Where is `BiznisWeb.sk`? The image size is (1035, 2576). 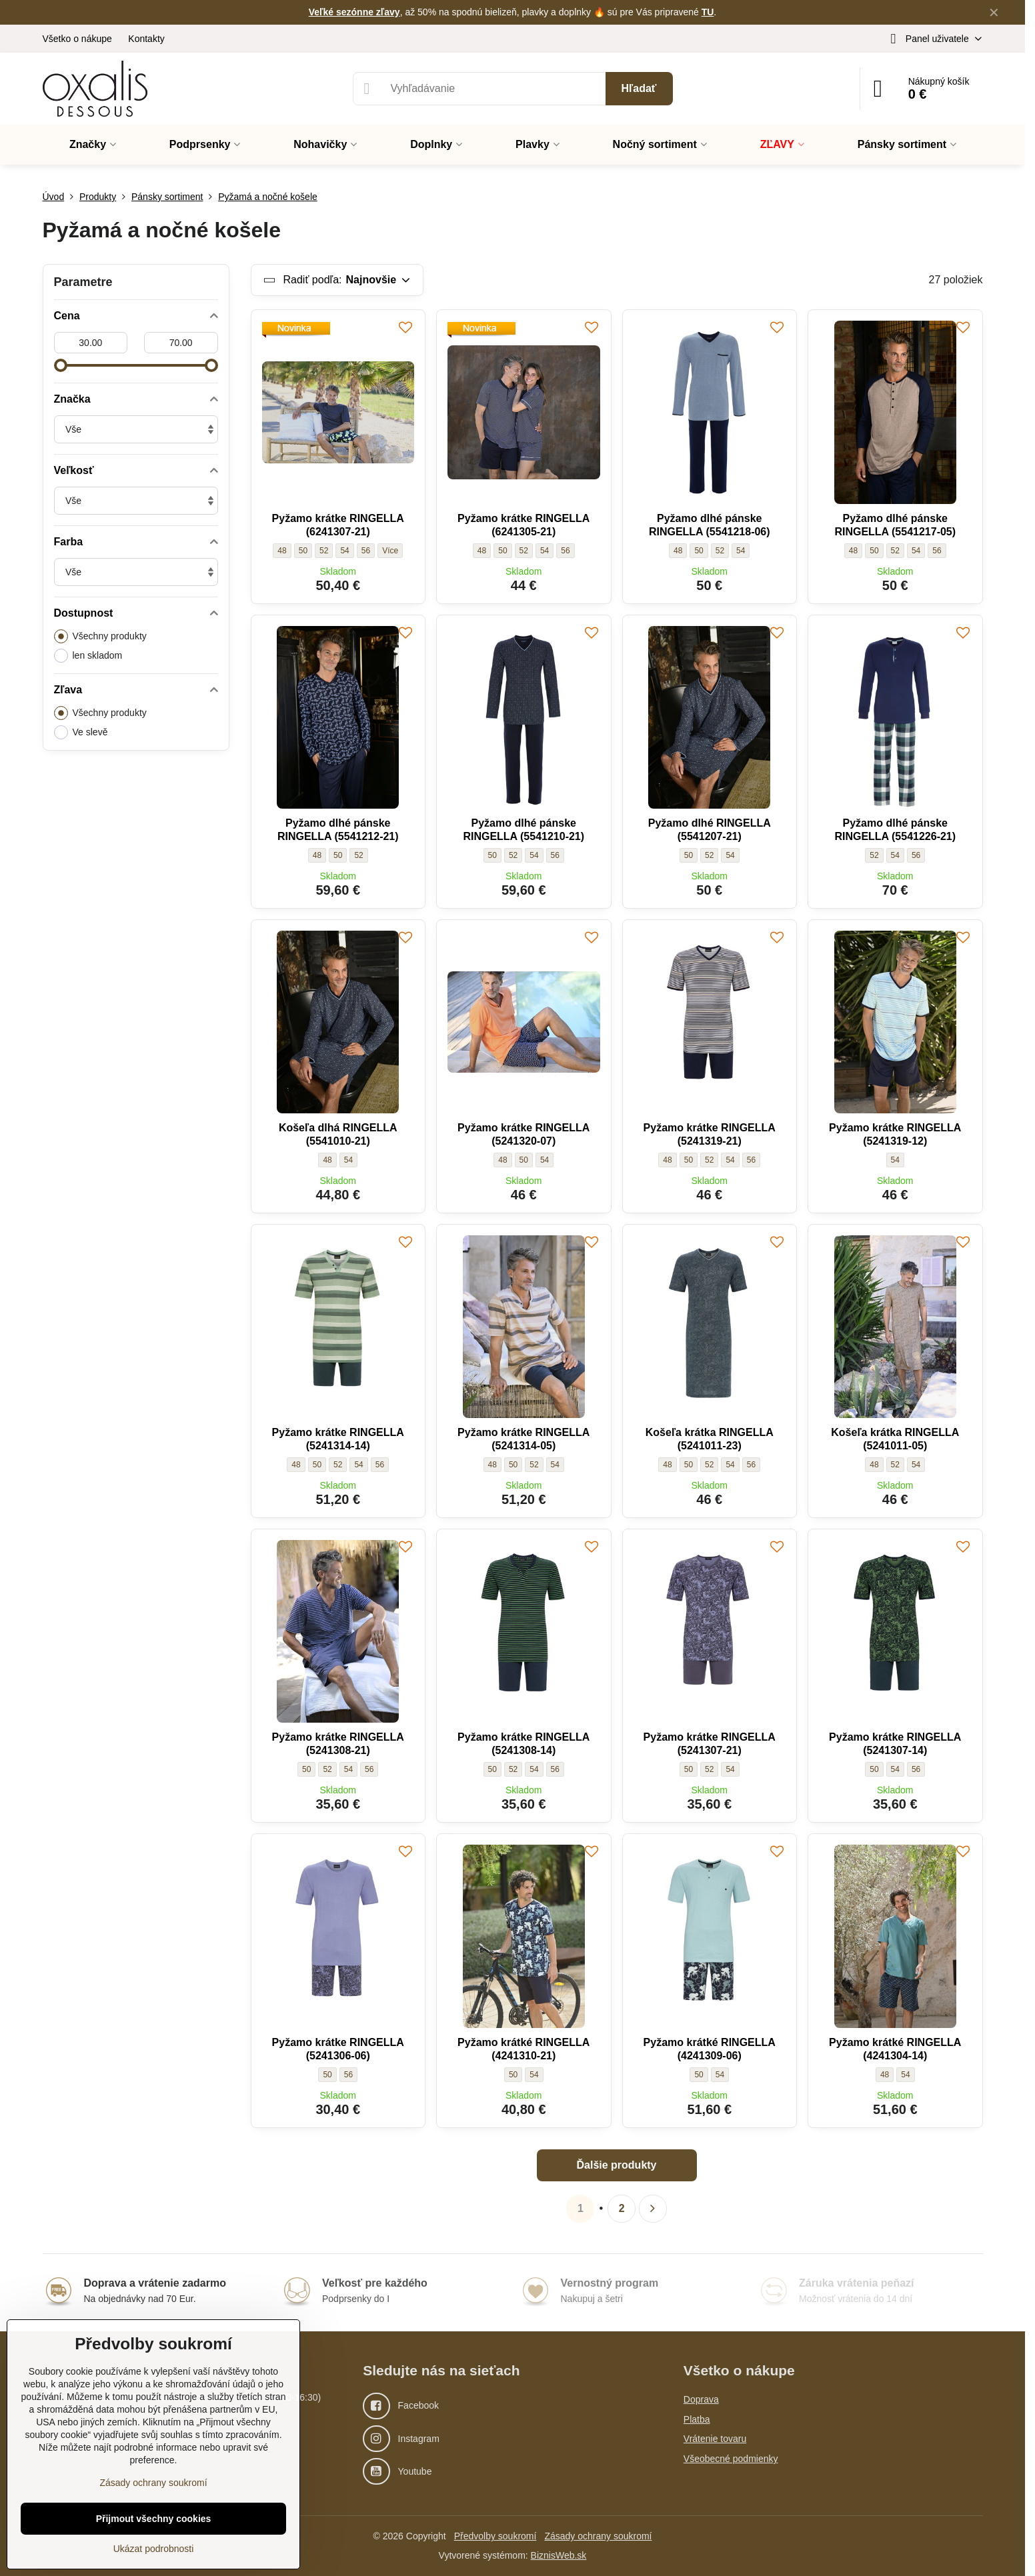 BiznisWeb.sk is located at coordinates (559, 2555).